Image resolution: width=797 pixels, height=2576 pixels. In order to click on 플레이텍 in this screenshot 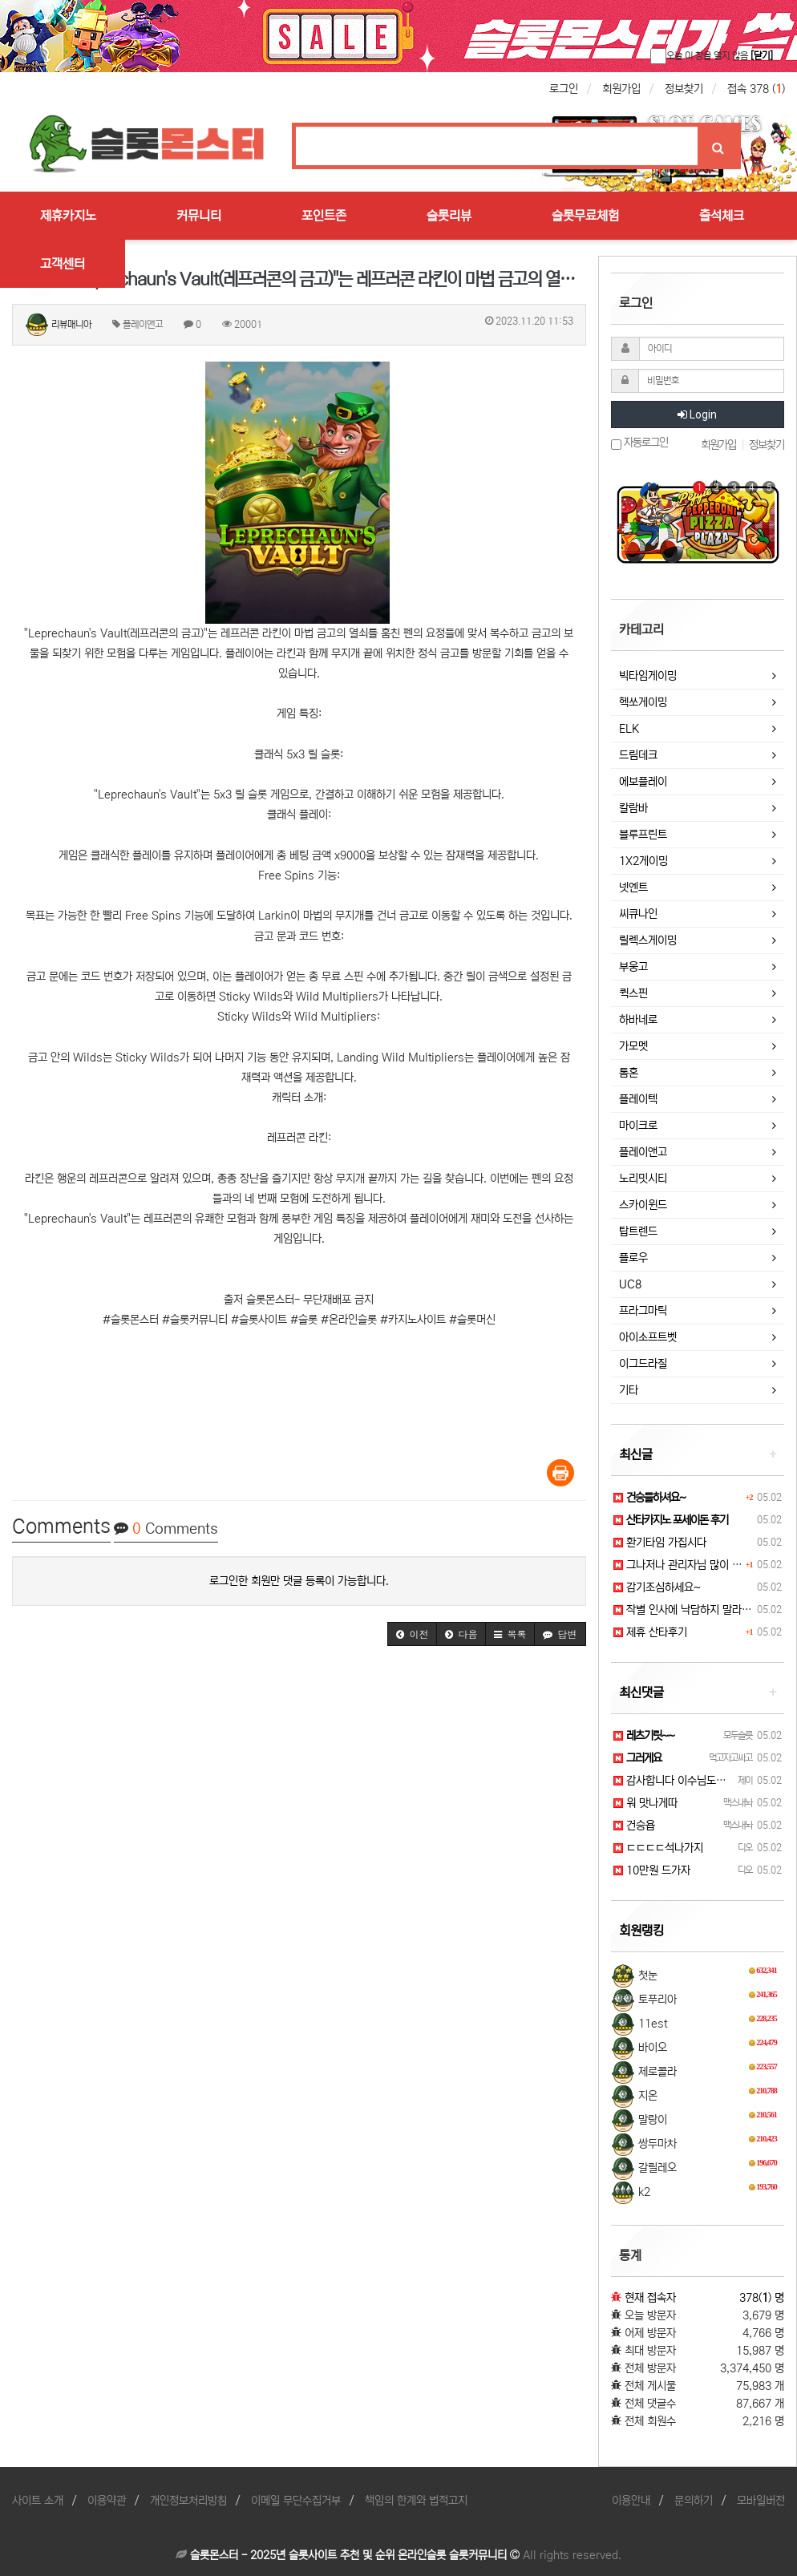, I will do `click(638, 1099)`.